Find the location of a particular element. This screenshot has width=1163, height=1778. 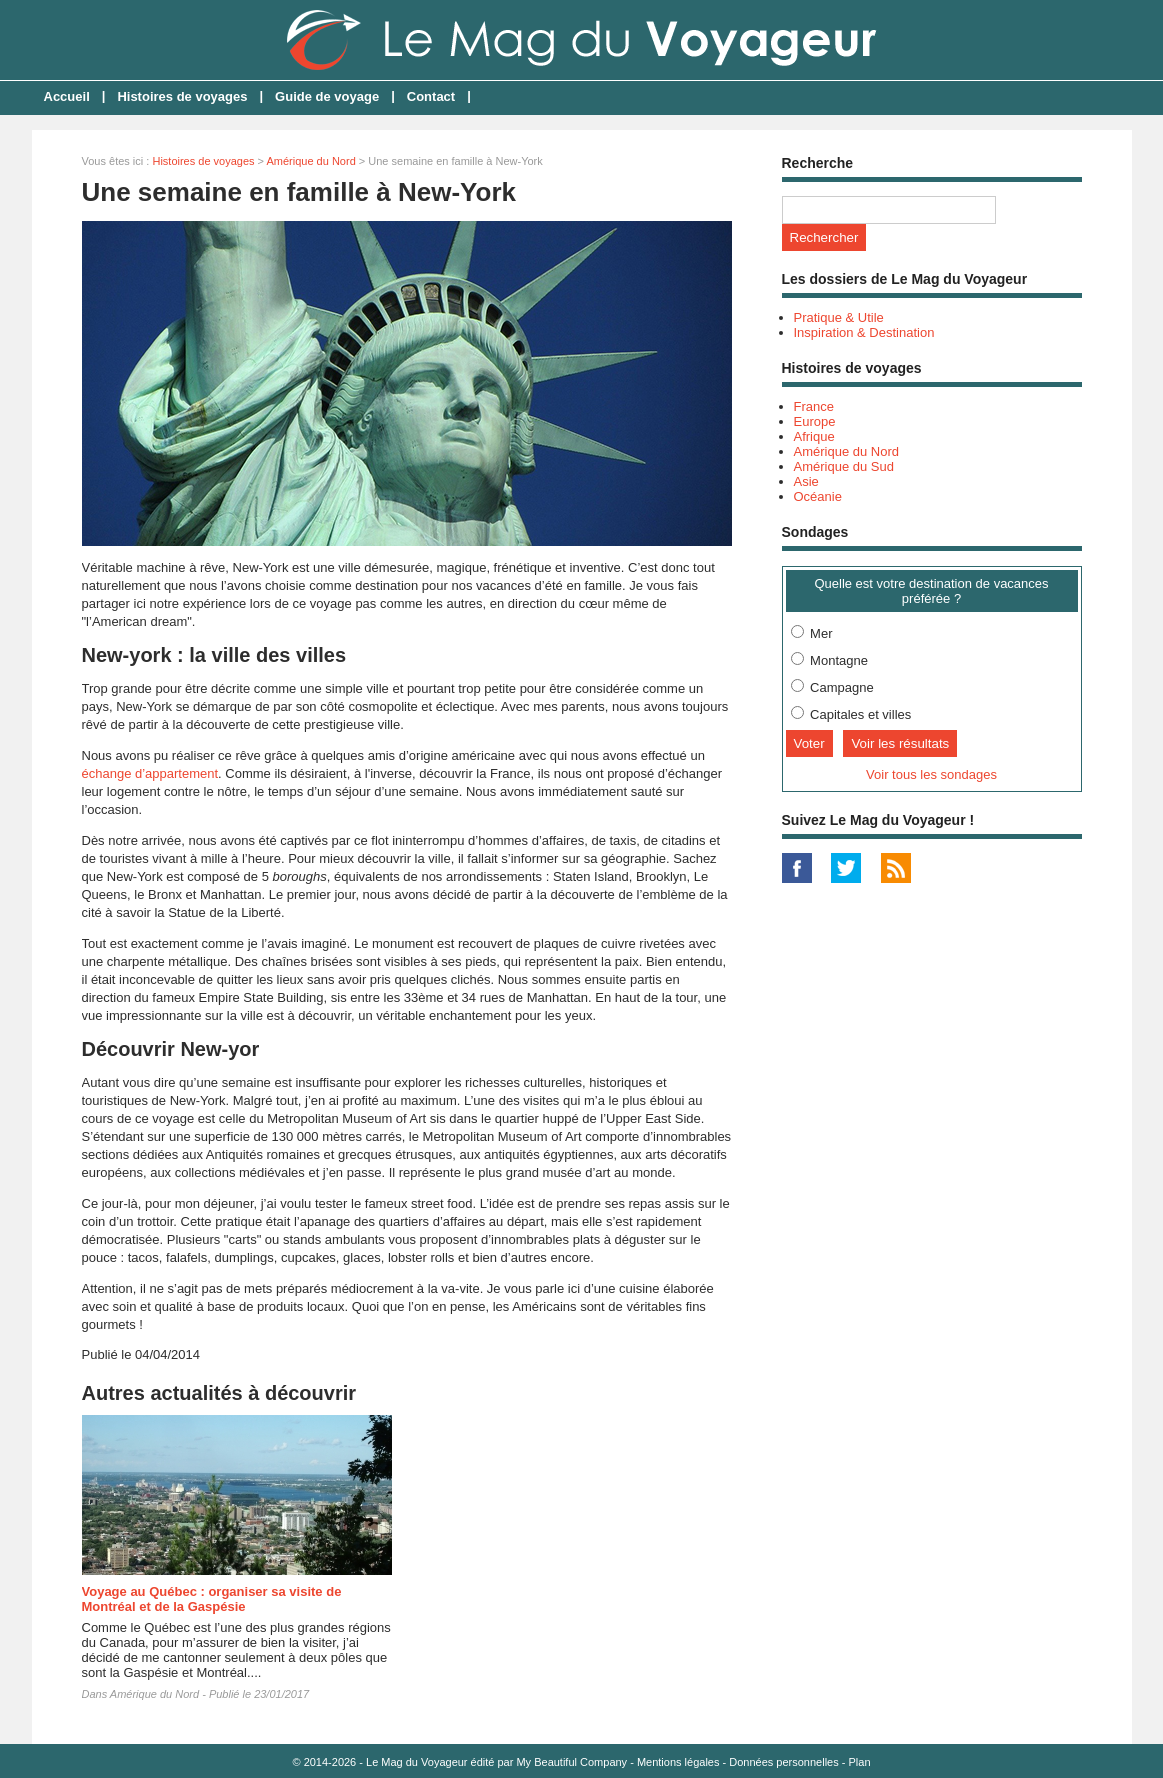

Histoires de voyages is located at coordinates (182, 96).